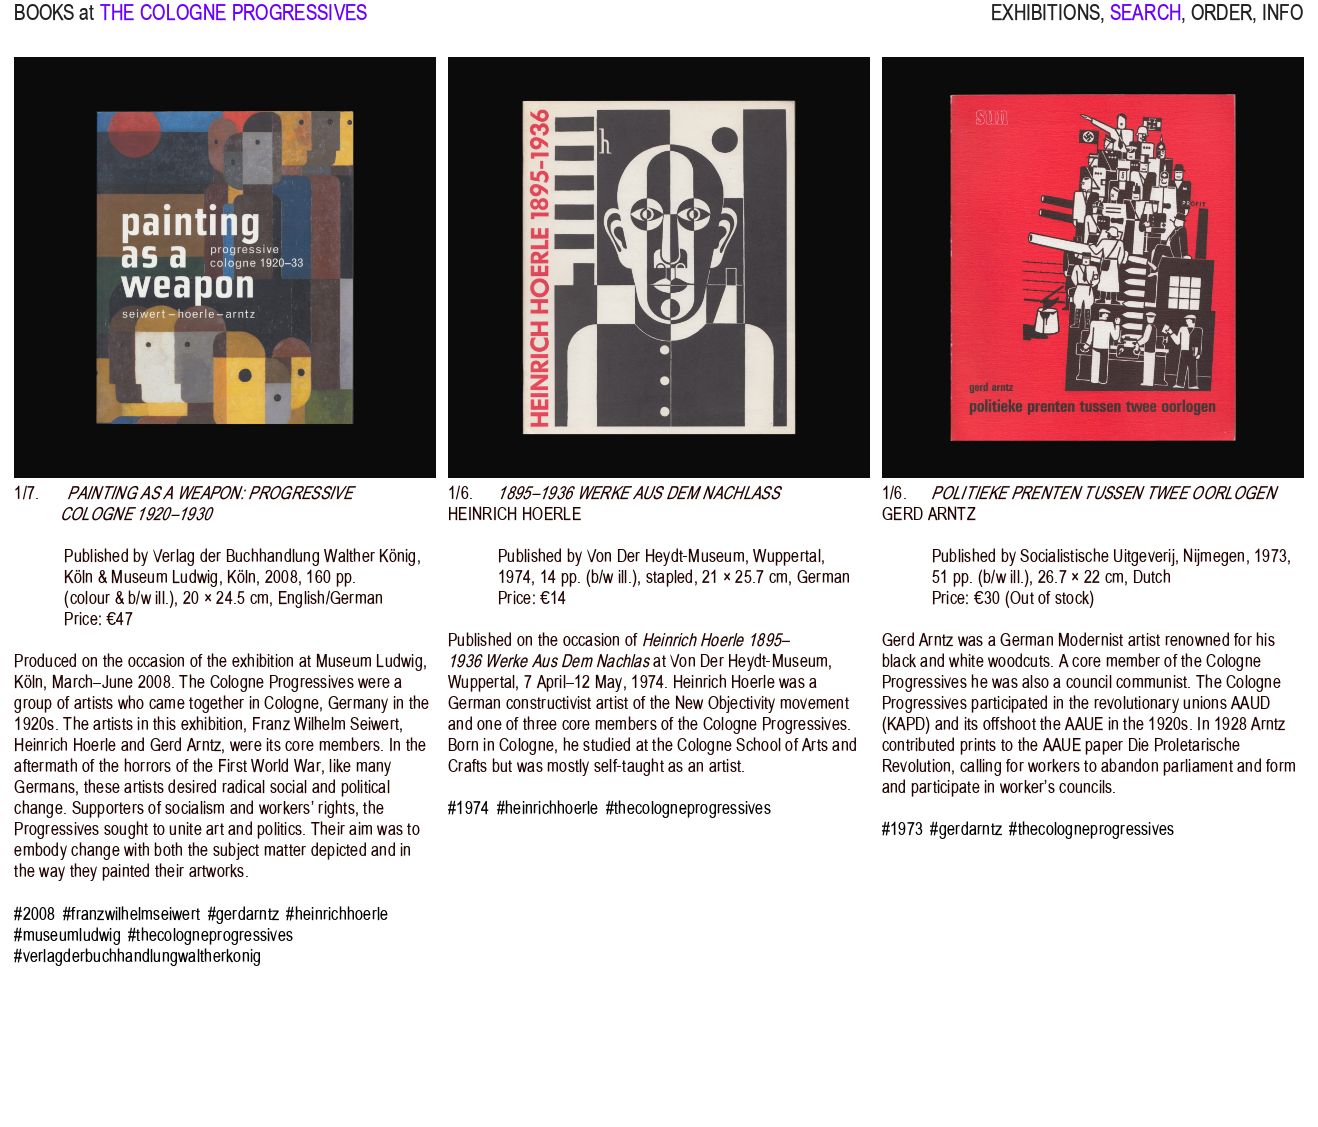 The width and height of the screenshot is (1318, 1127). Describe the element at coordinates (210, 935) in the screenshot. I see `#thecologneprogressives` at that location.